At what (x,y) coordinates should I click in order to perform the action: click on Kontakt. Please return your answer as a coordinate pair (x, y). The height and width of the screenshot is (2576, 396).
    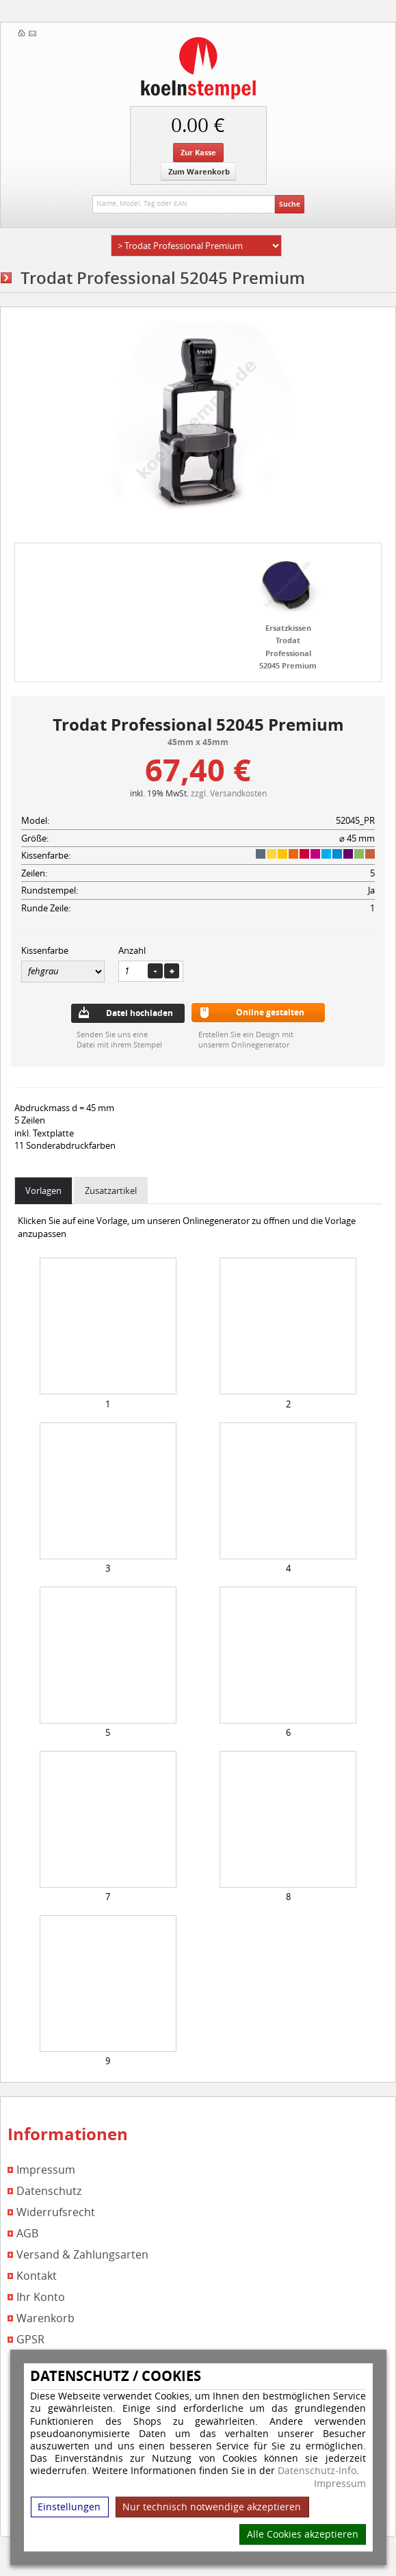
    Looking at the image, I should click on (36, 2276).